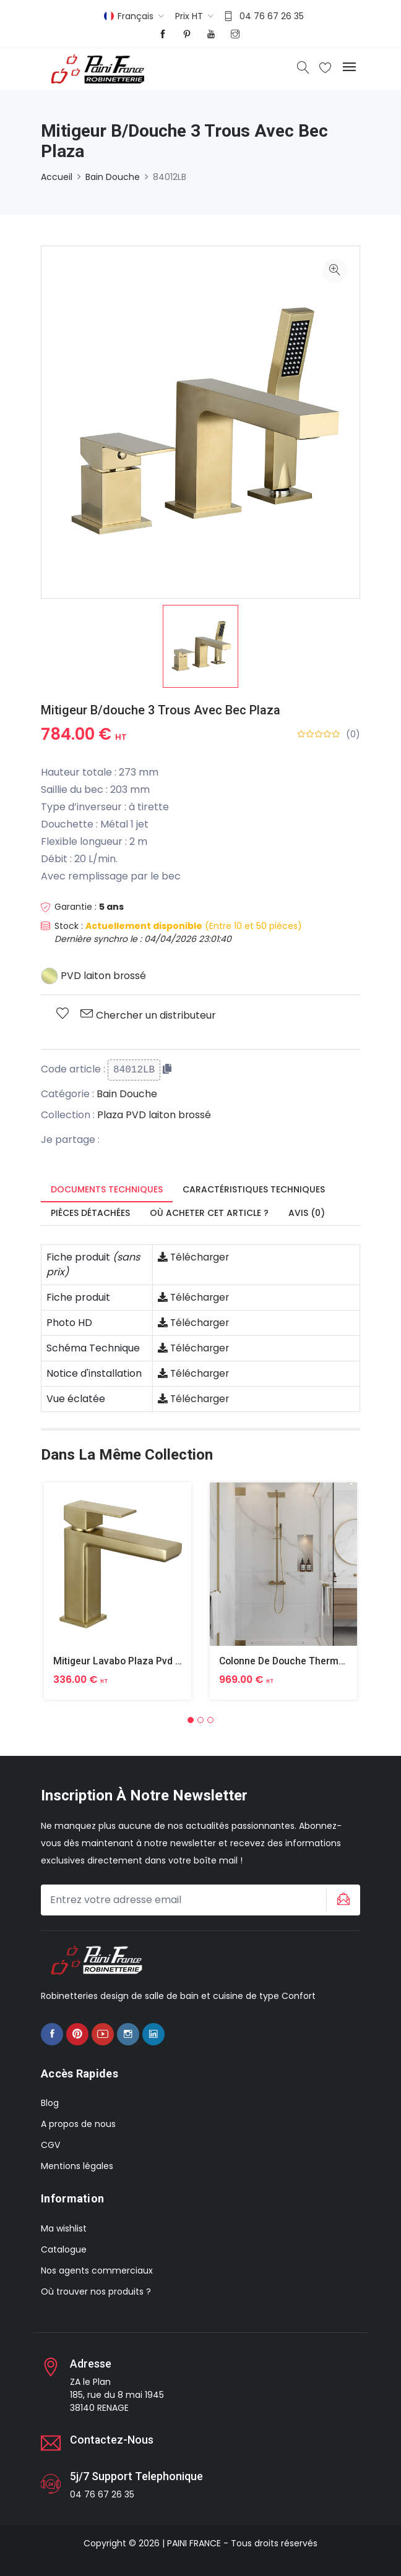  I want to click on Où trouver nos produits ?, so click(96, 2291).